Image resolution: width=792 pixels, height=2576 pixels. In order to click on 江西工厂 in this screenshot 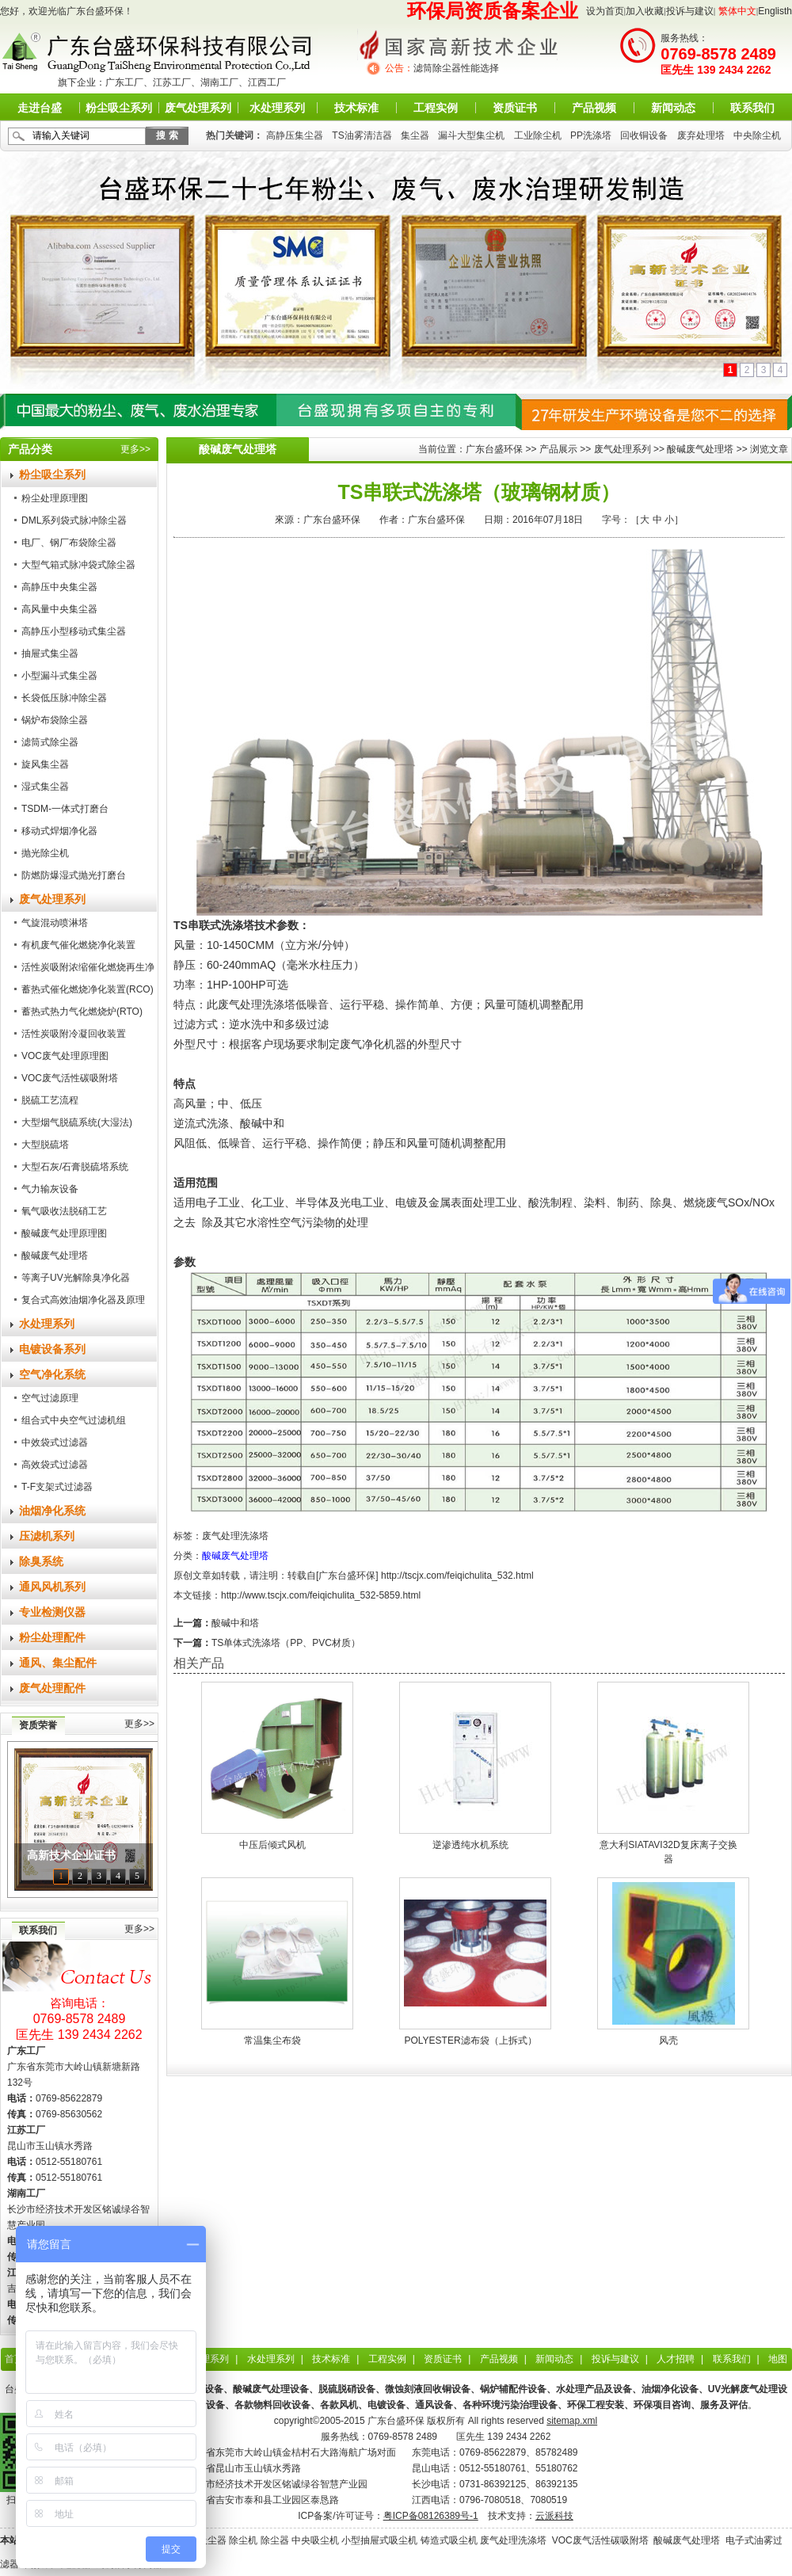, I will do `click(267, 82)`.